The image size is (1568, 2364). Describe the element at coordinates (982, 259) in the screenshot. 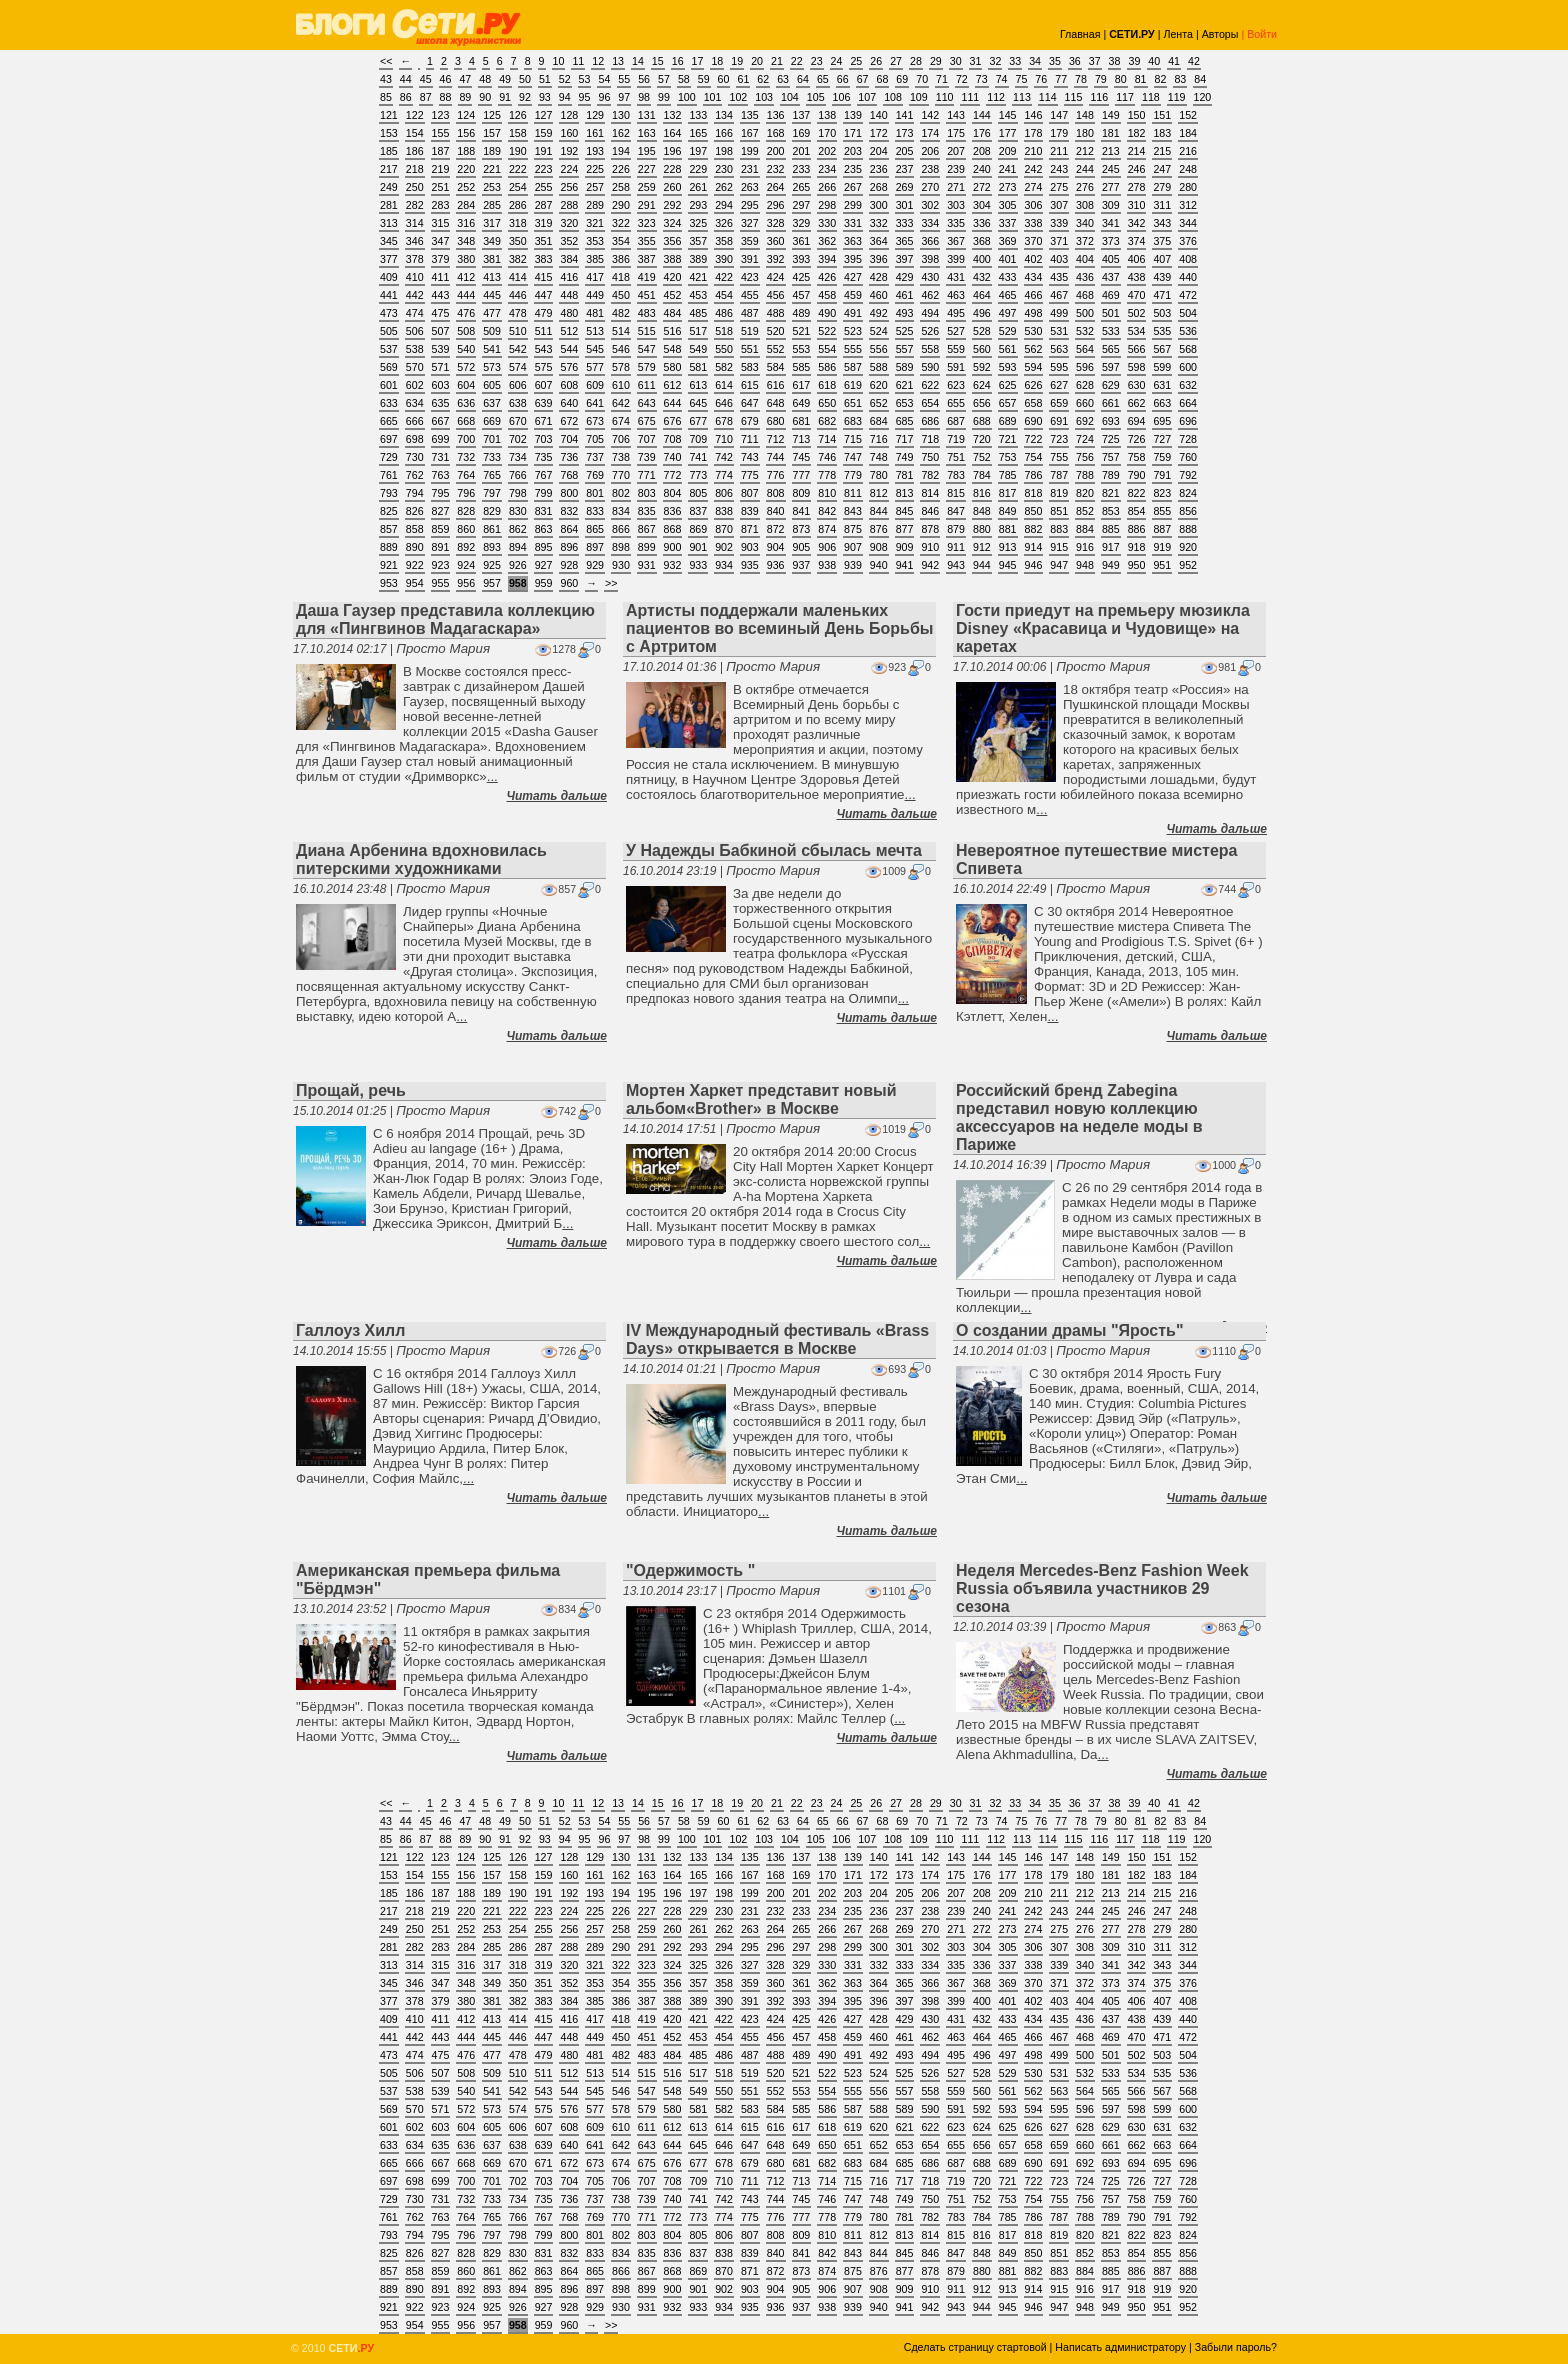

I see `400` at that location.